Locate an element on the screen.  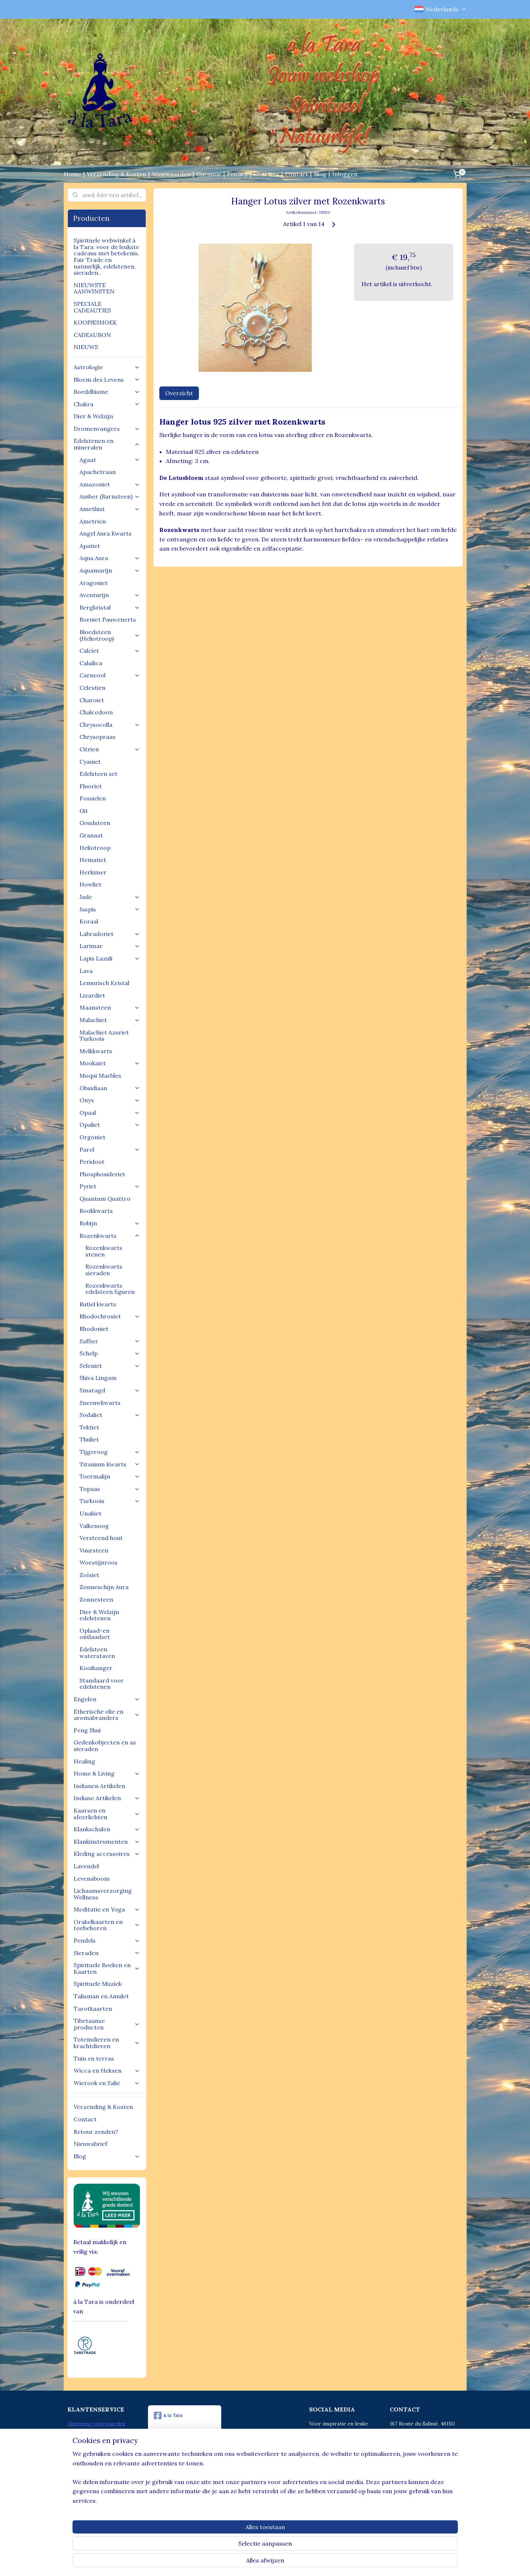
Overzicht is located at coordinates (179, 393).